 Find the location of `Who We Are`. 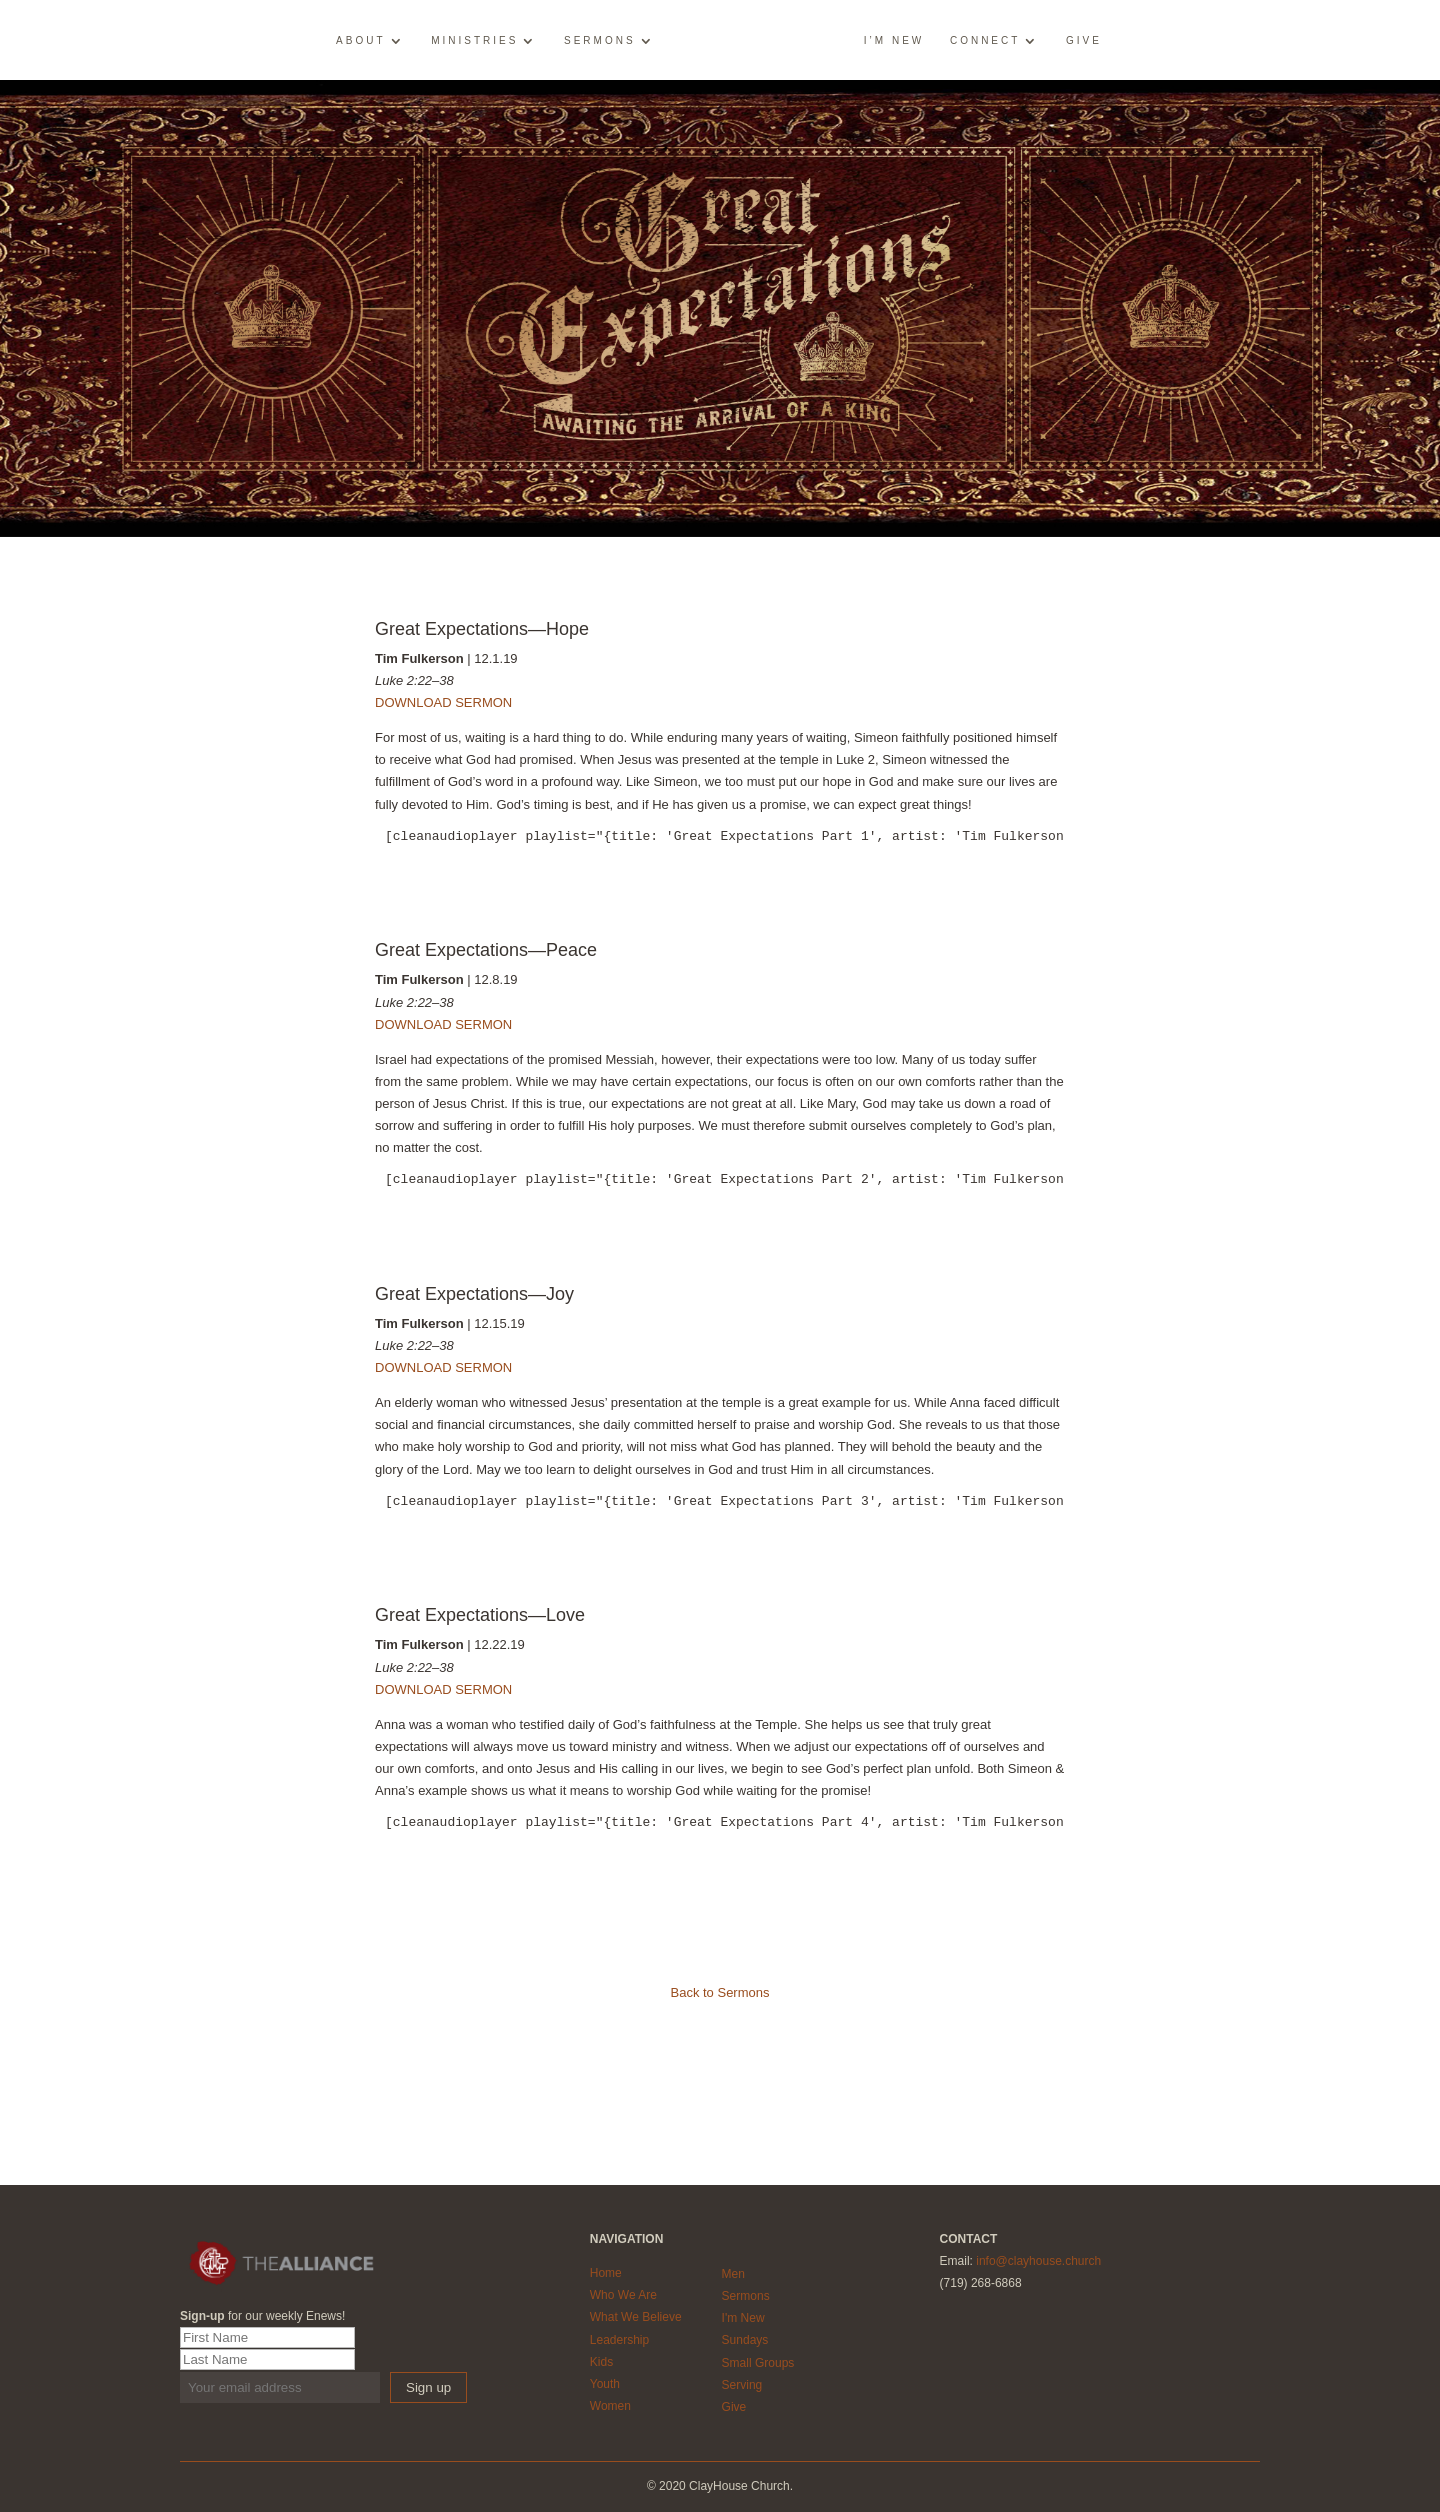

Who We Are is located at coordinates (623, 2295).